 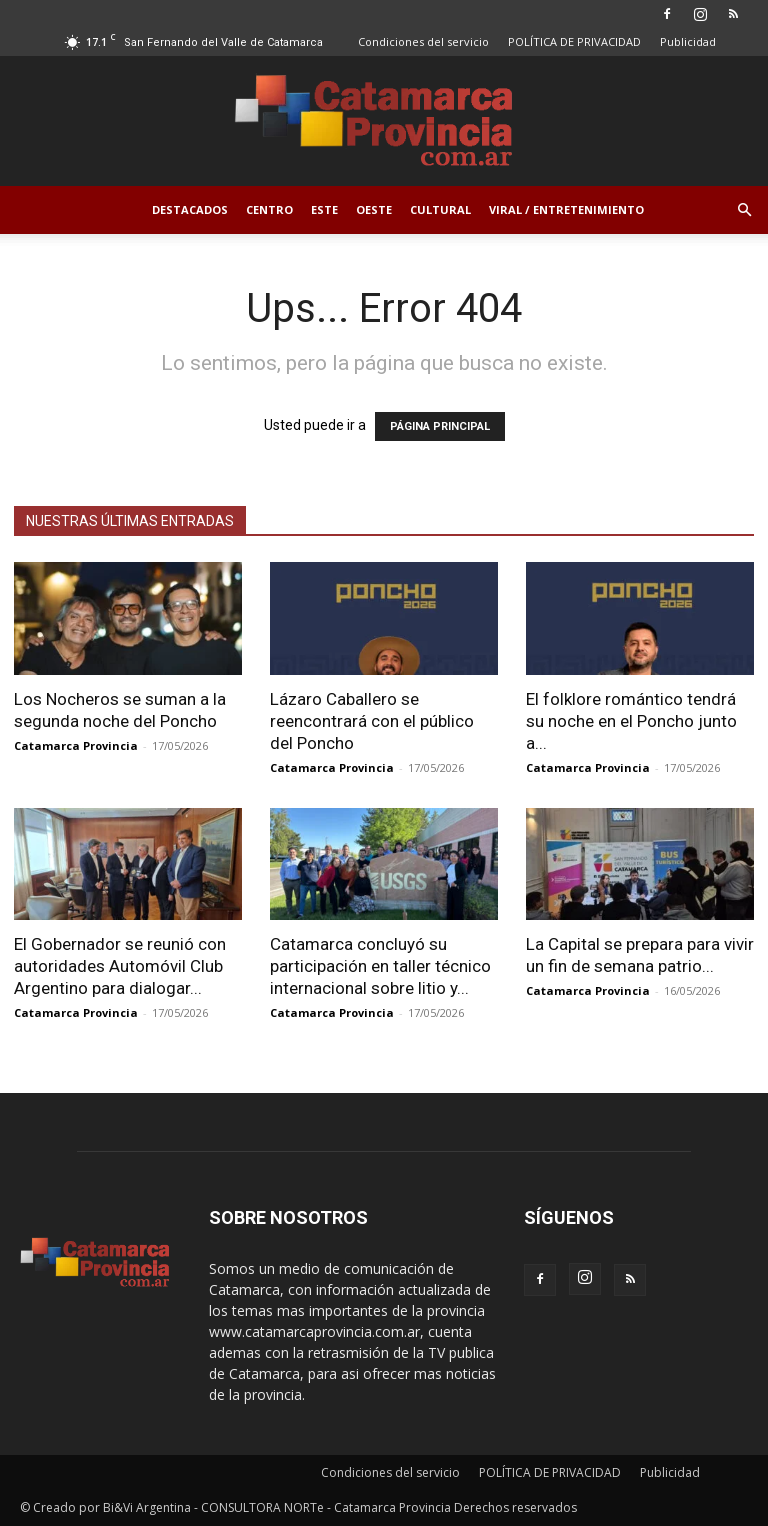 What do you see at coordinates (688, 41) in the screenshot?
I see `Publicidad` at bounding box center [688, 41].